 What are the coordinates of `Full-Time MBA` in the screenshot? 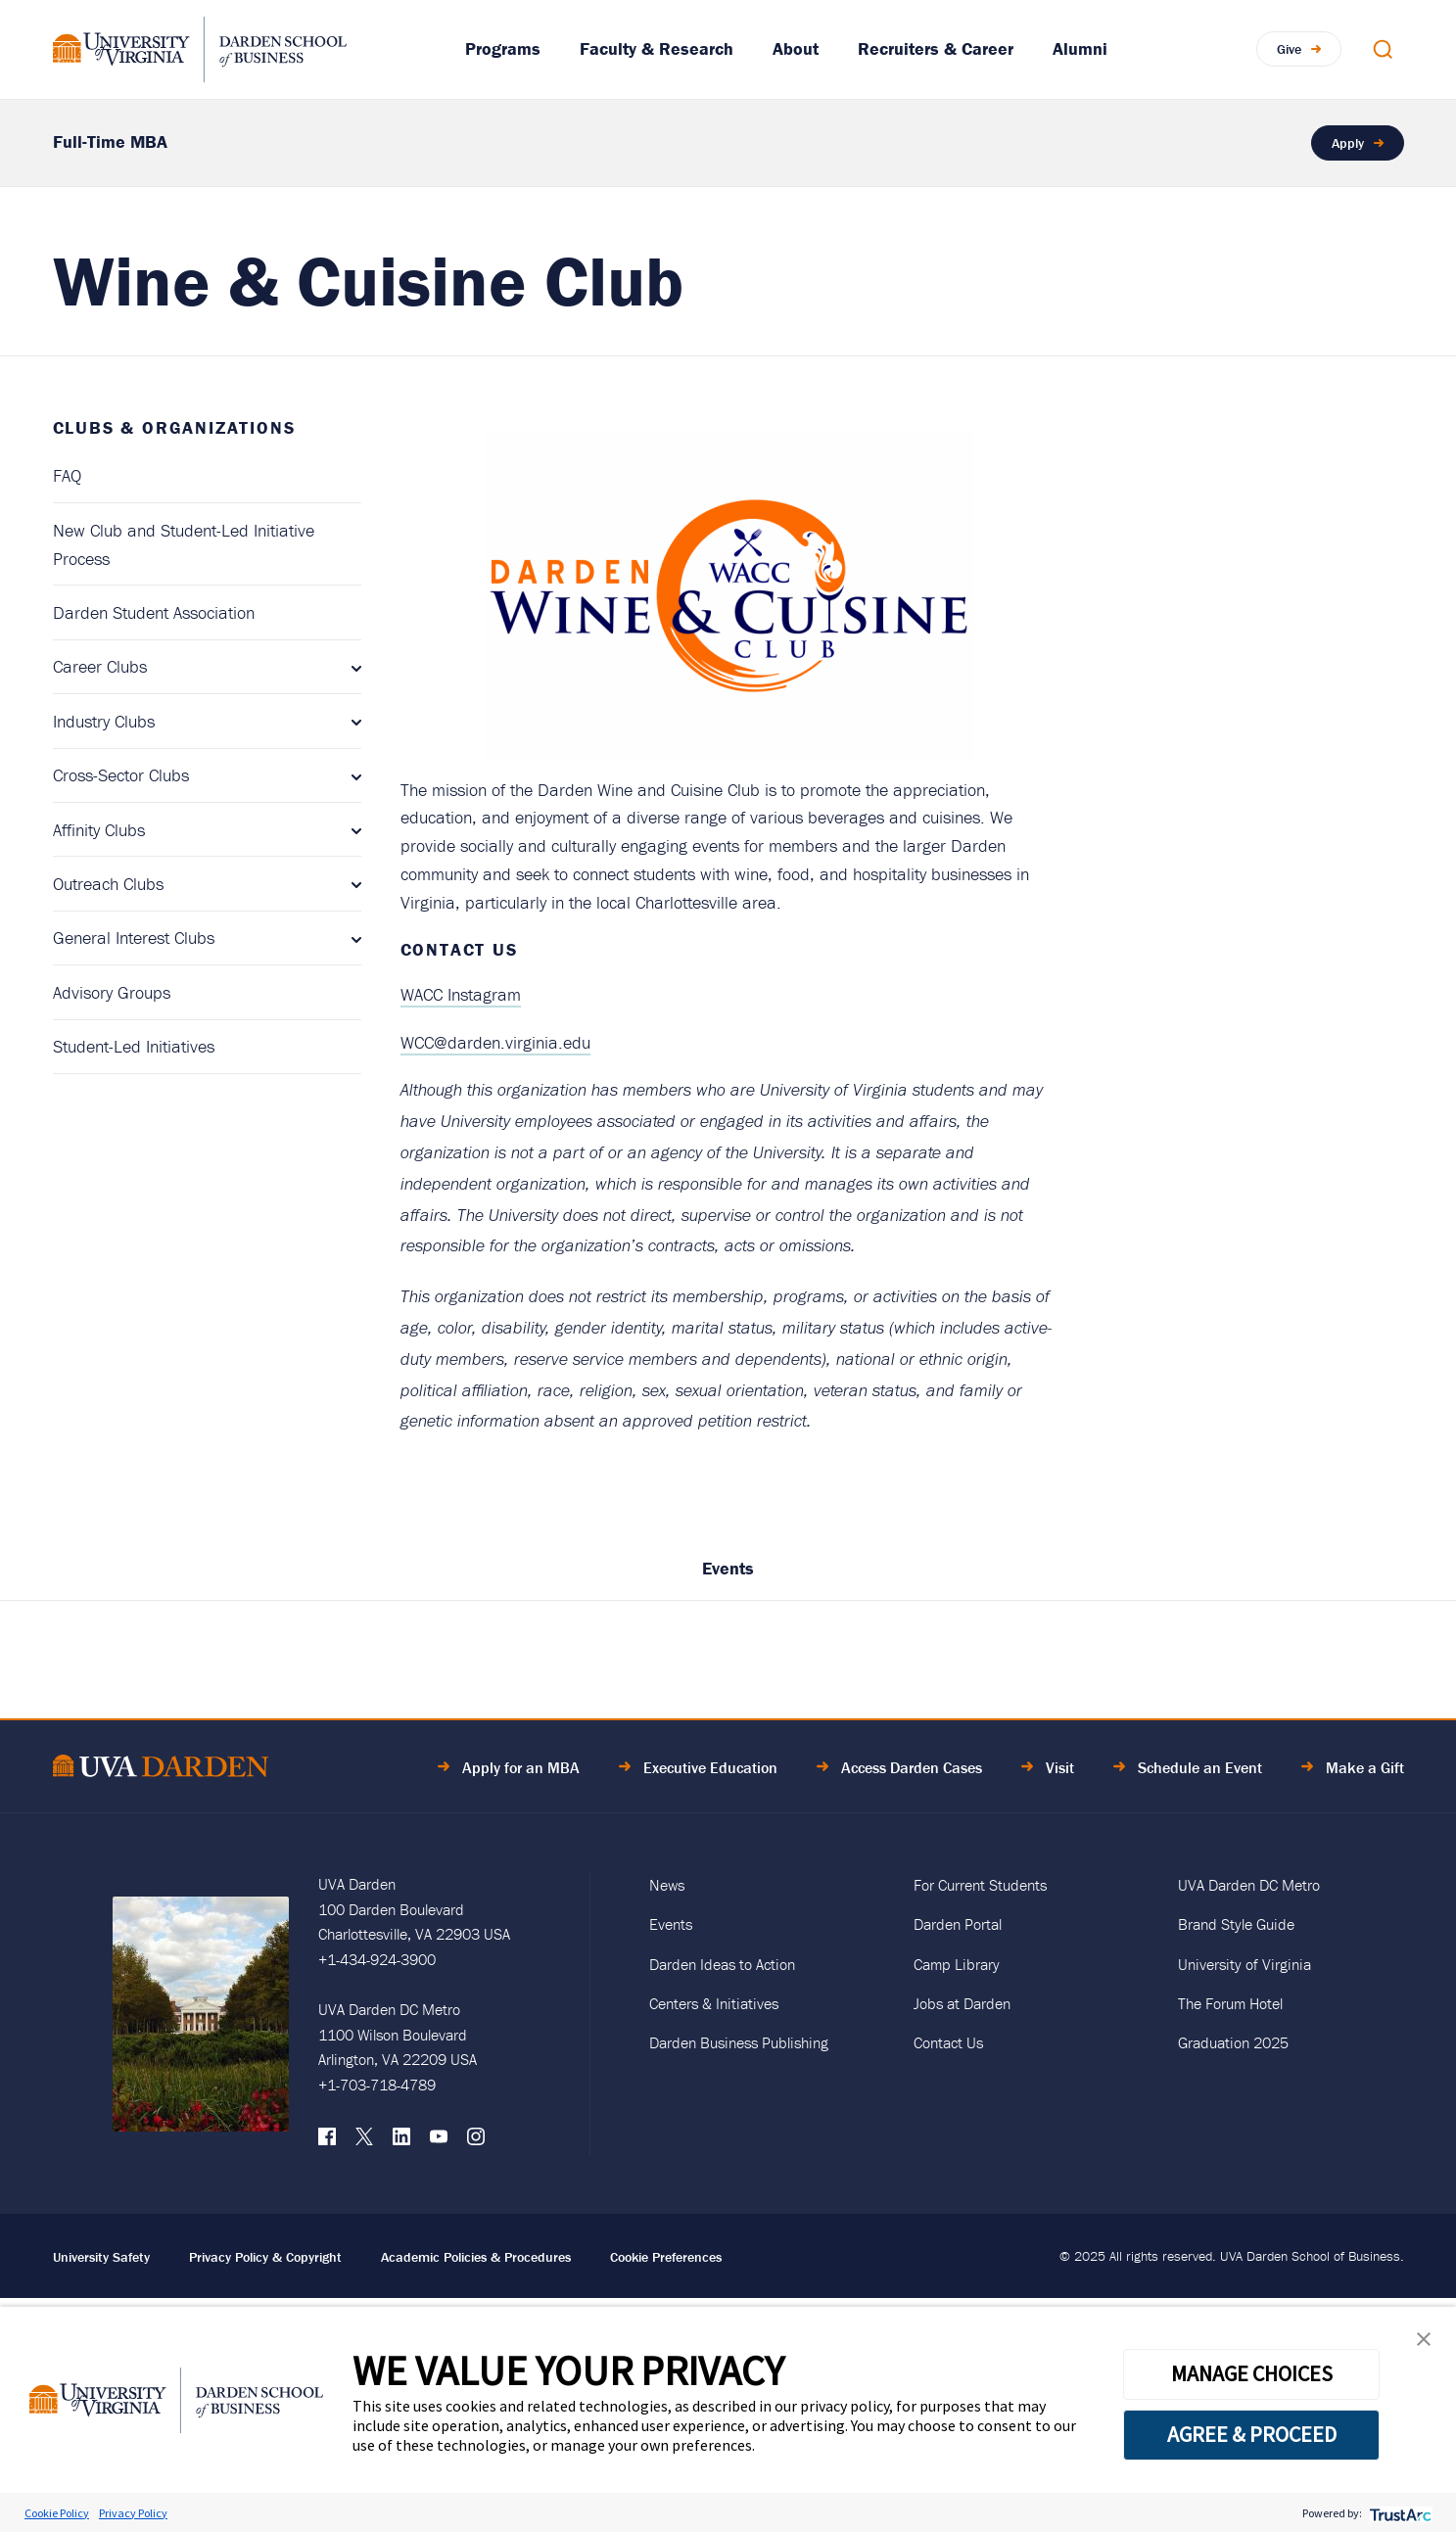 It's located at (110, 141).